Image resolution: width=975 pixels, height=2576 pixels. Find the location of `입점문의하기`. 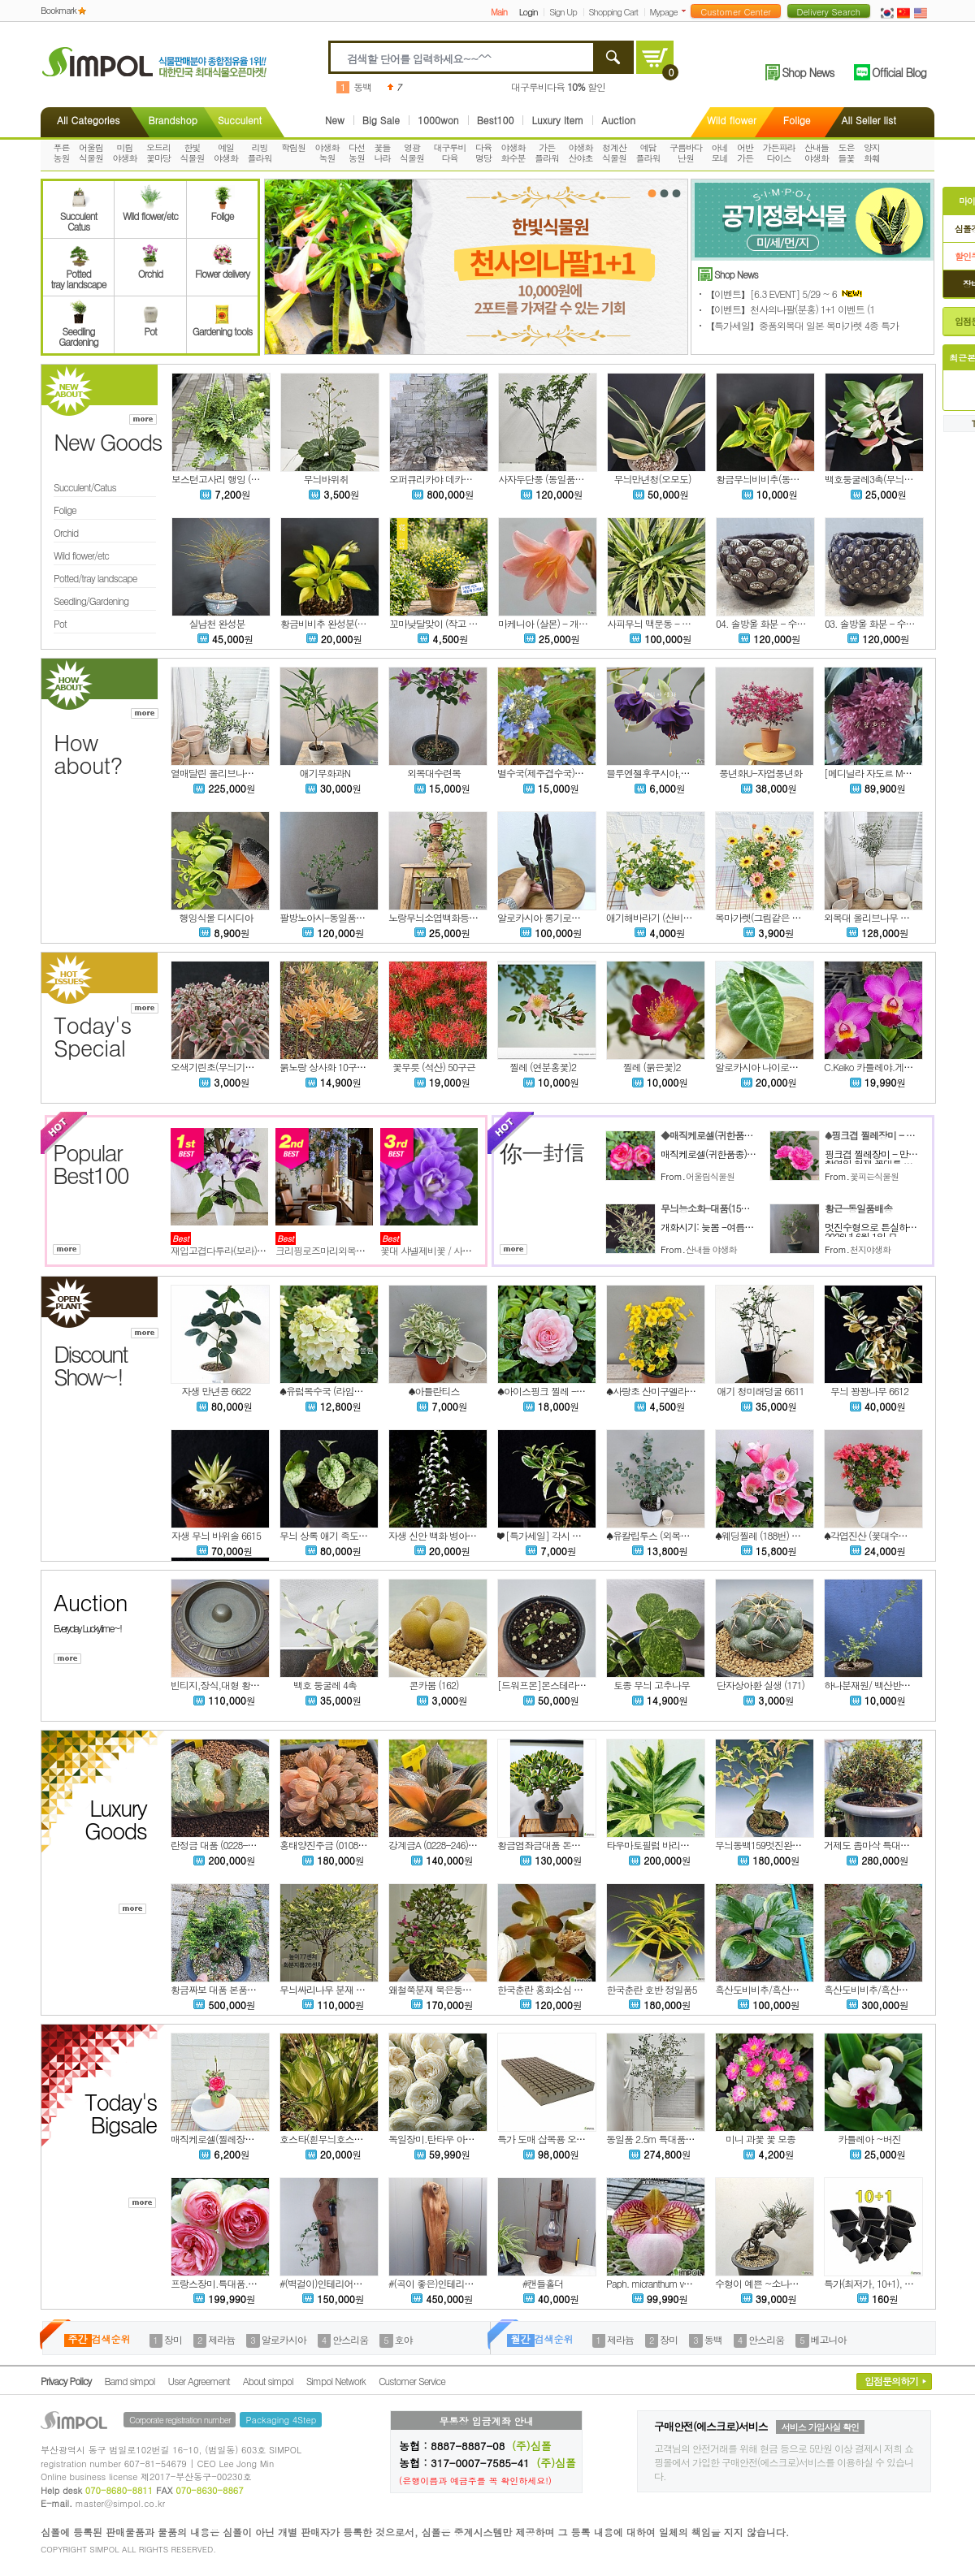

입점문의하기 is located at coordinates (891, 2381).